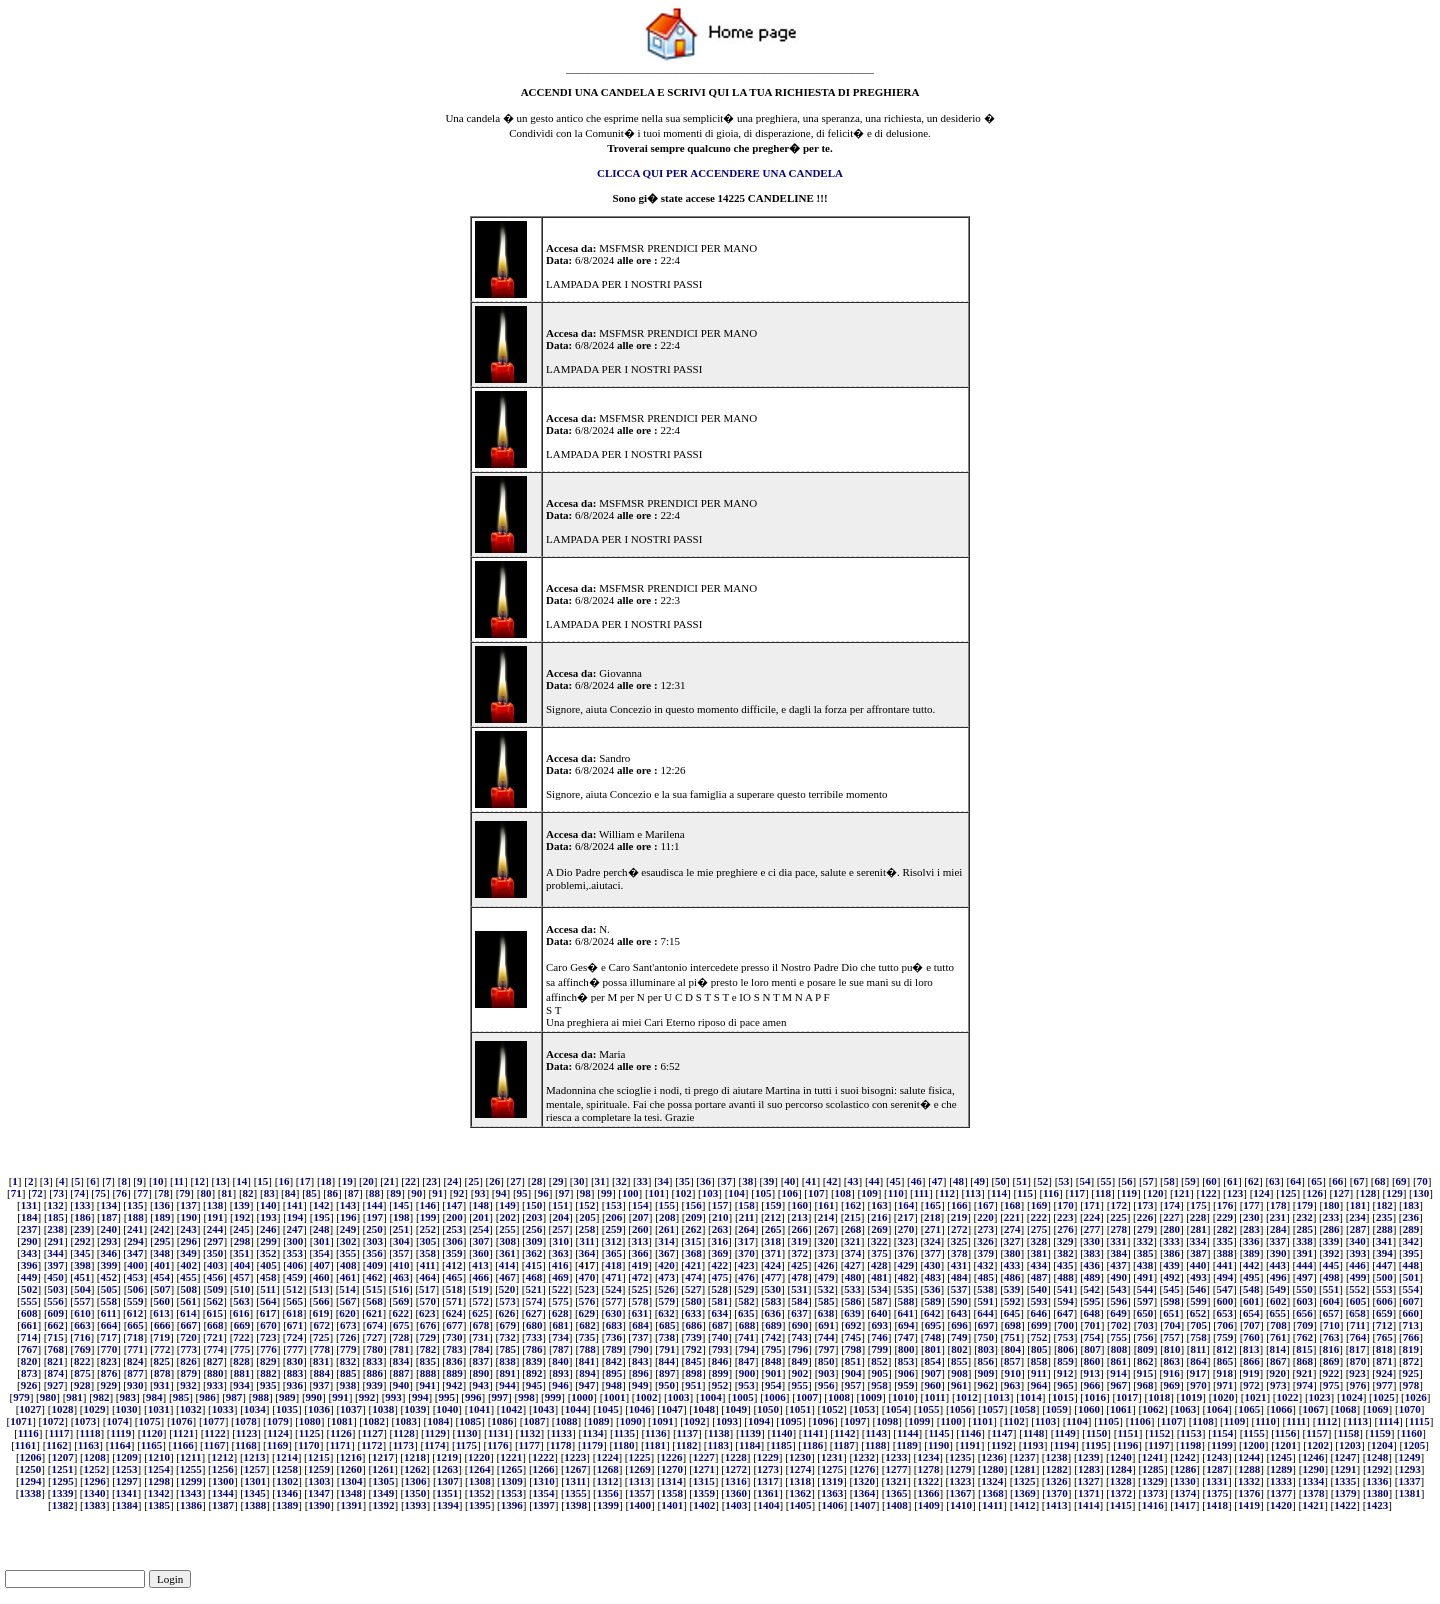 This screenshot has width=1440, height=1604. I want to click on 903, so click(826, 1373).